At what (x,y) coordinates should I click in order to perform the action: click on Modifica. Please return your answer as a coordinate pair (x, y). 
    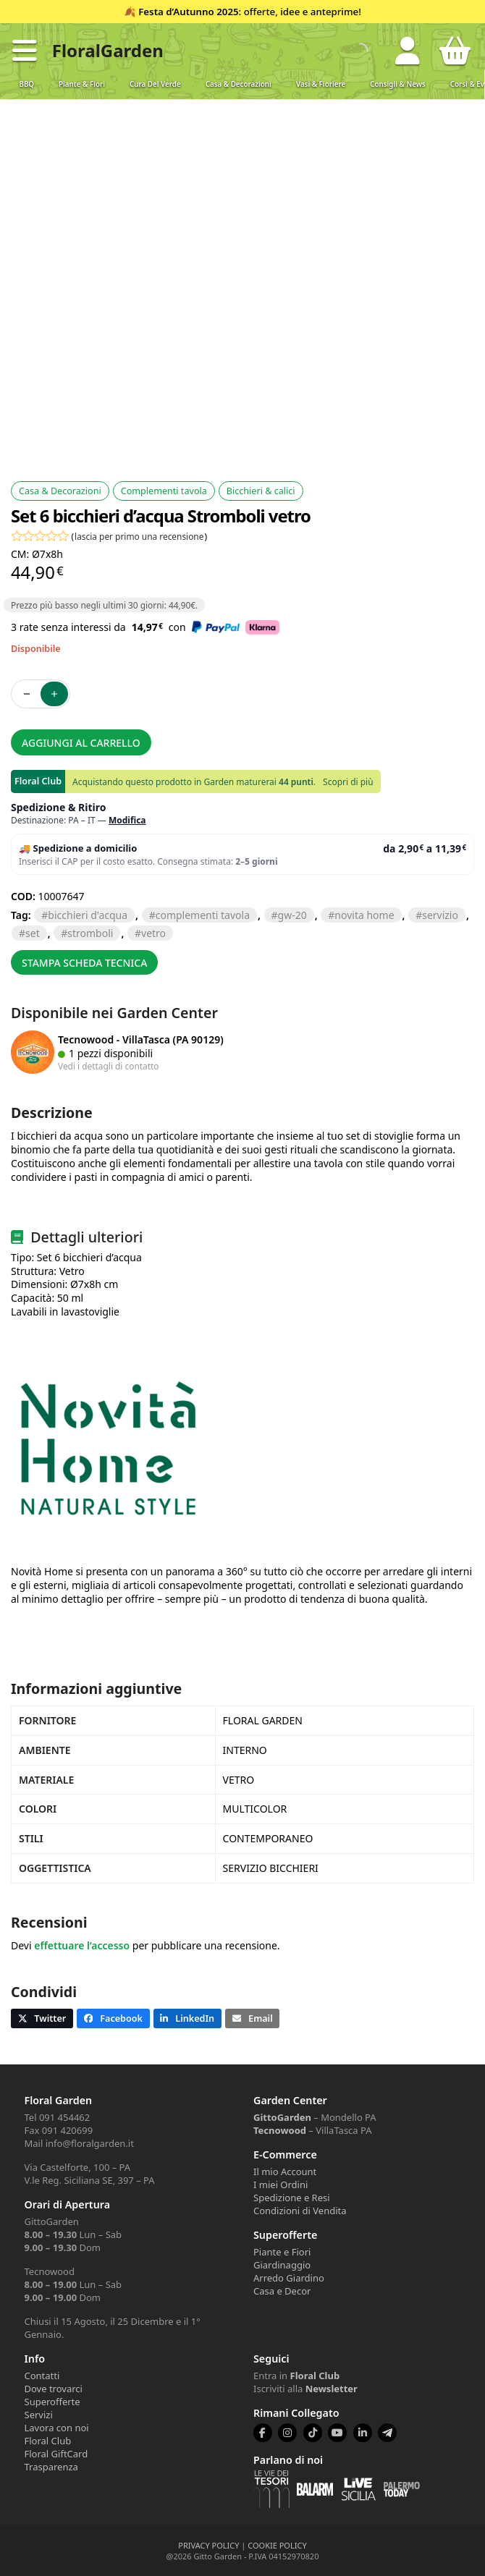
    Looking at the image, I should click on (127, 820).